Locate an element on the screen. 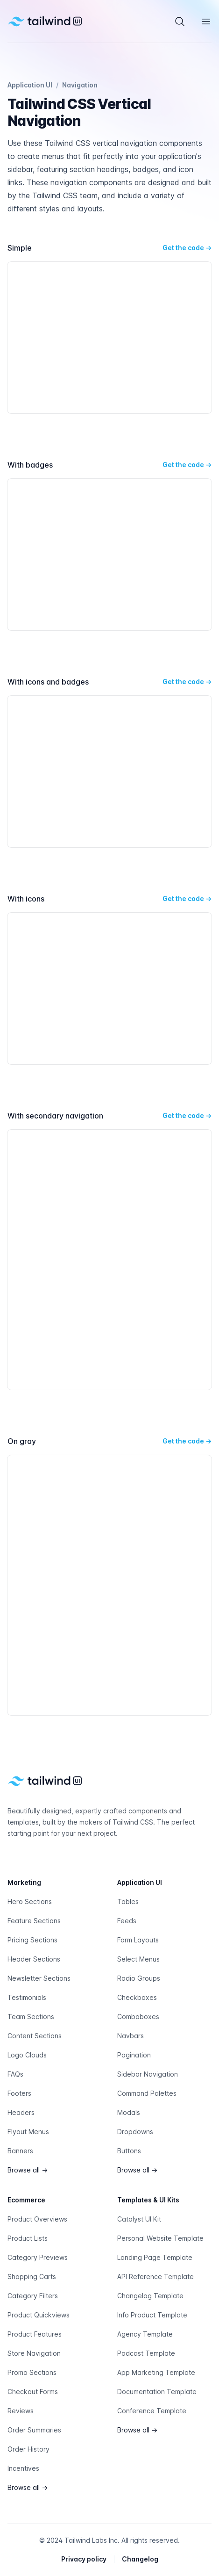 The image size is (219, 2576). Store Navigation is located at coordinates (34, 2353).